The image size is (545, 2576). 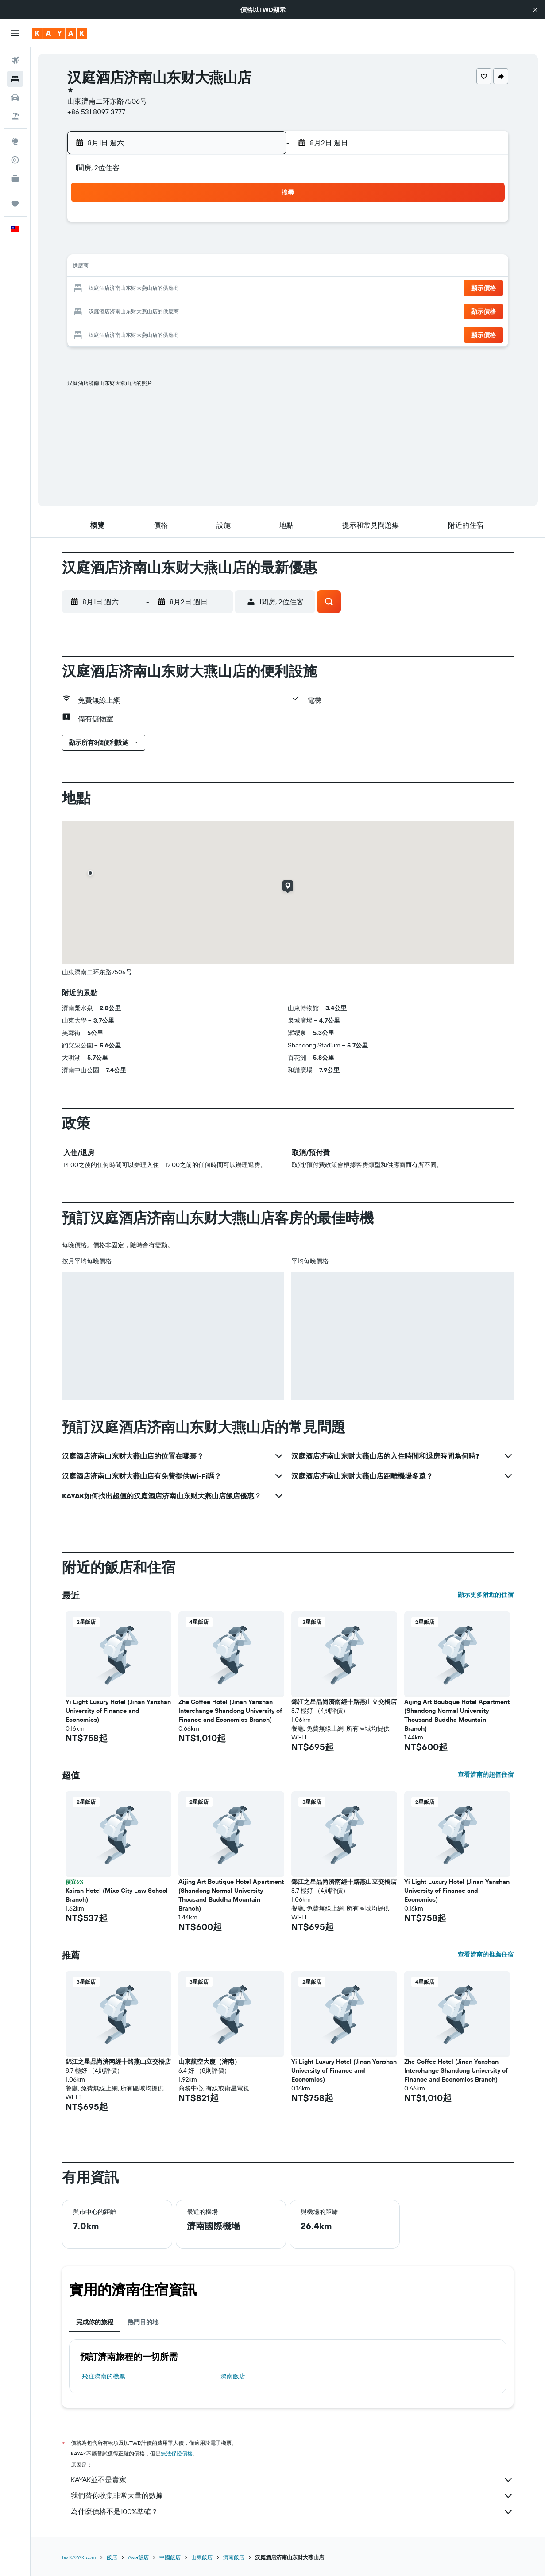 What do you see at coordinates (130, 331) in the screenshot?
I see `30 [button]` at bounding box center [130, 331].